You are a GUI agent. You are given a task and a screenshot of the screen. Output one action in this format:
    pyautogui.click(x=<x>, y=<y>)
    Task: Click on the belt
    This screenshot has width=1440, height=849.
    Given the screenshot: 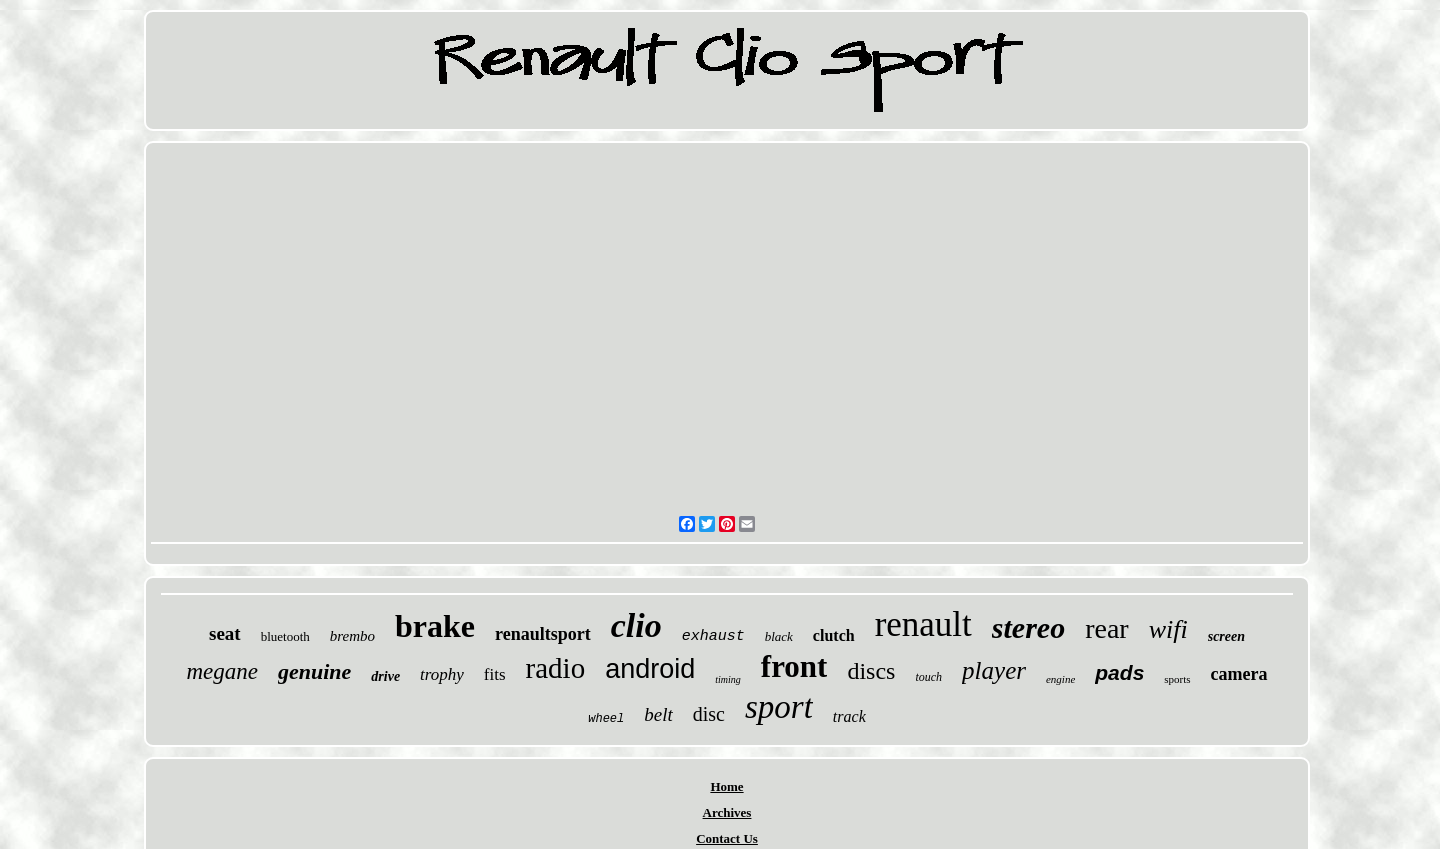 What is the action you would take?
    pyautogui.click(x=658, y=714)
    